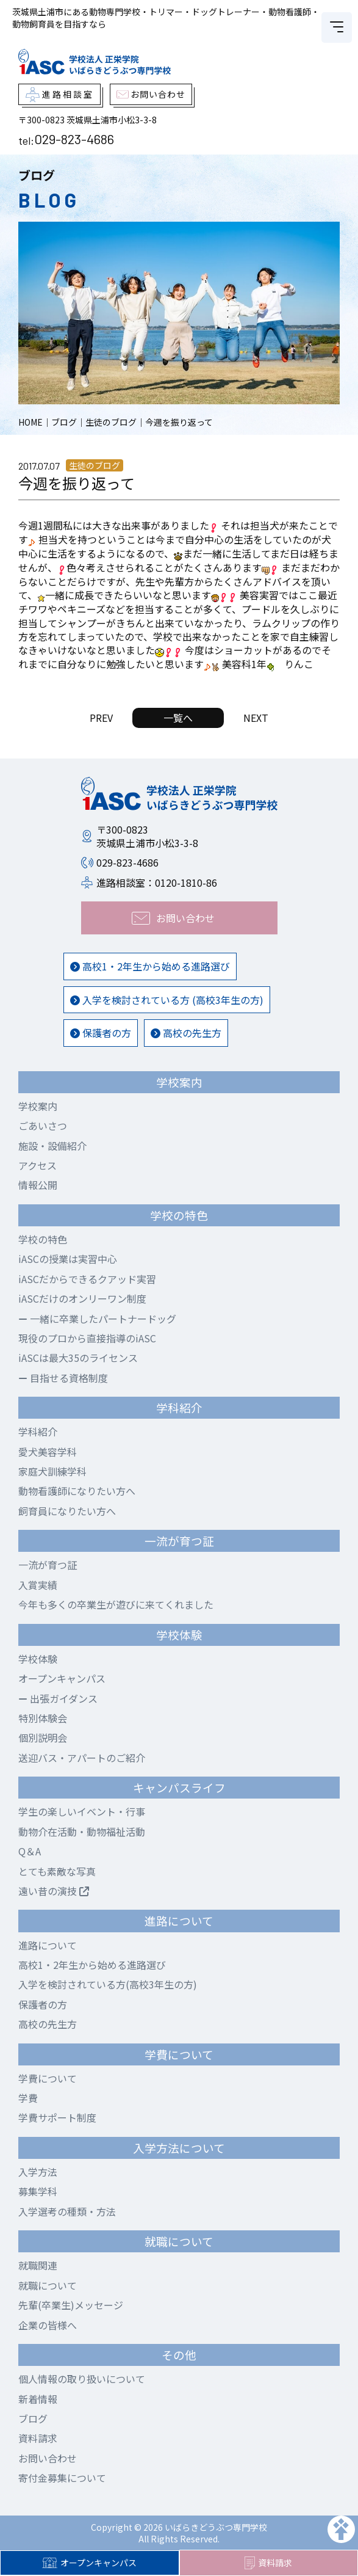  What do you see at coordinates (76, 1490) in the screenshot?
I see `動物看護師になりたい方へ` at bounding box center [76, 1490].